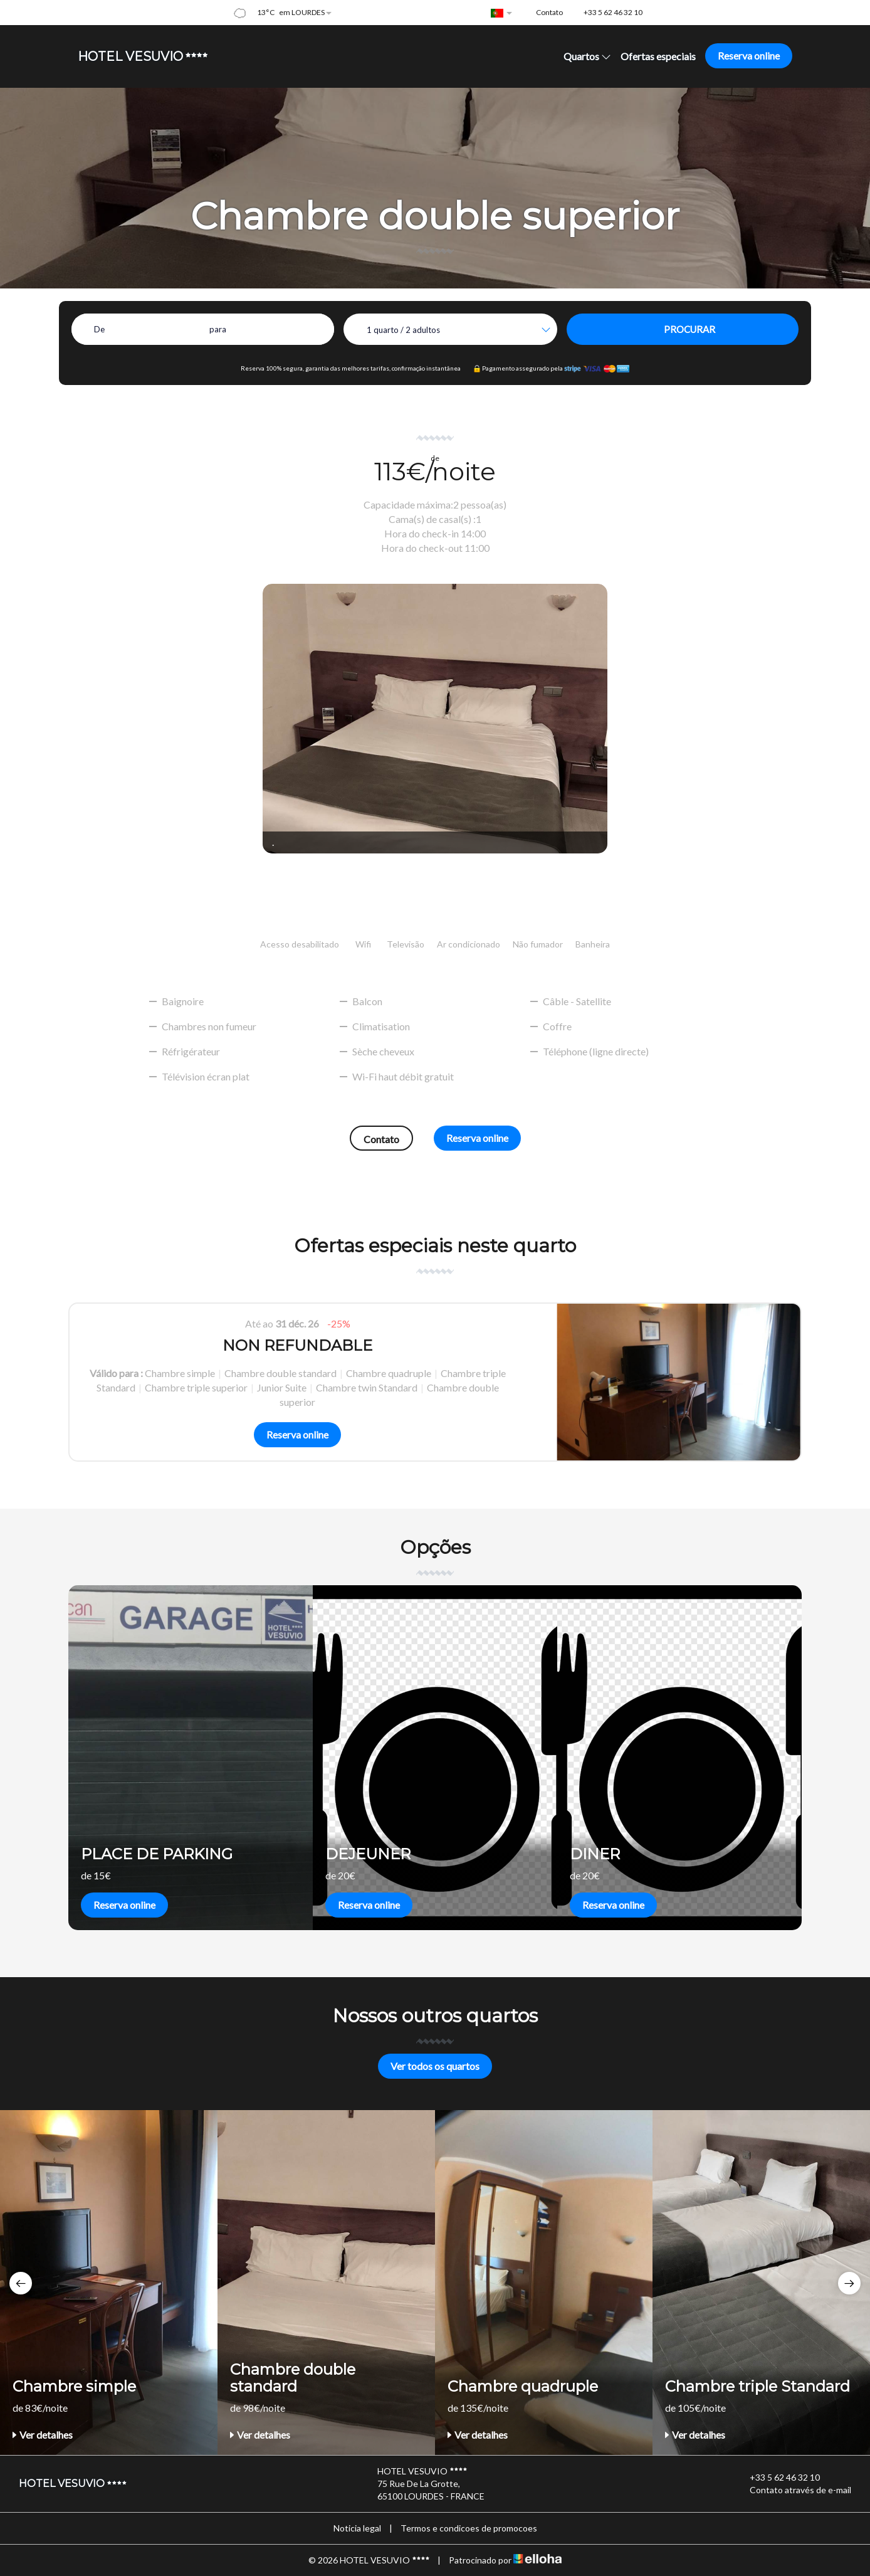  I want to click on para, so click(217, 329).